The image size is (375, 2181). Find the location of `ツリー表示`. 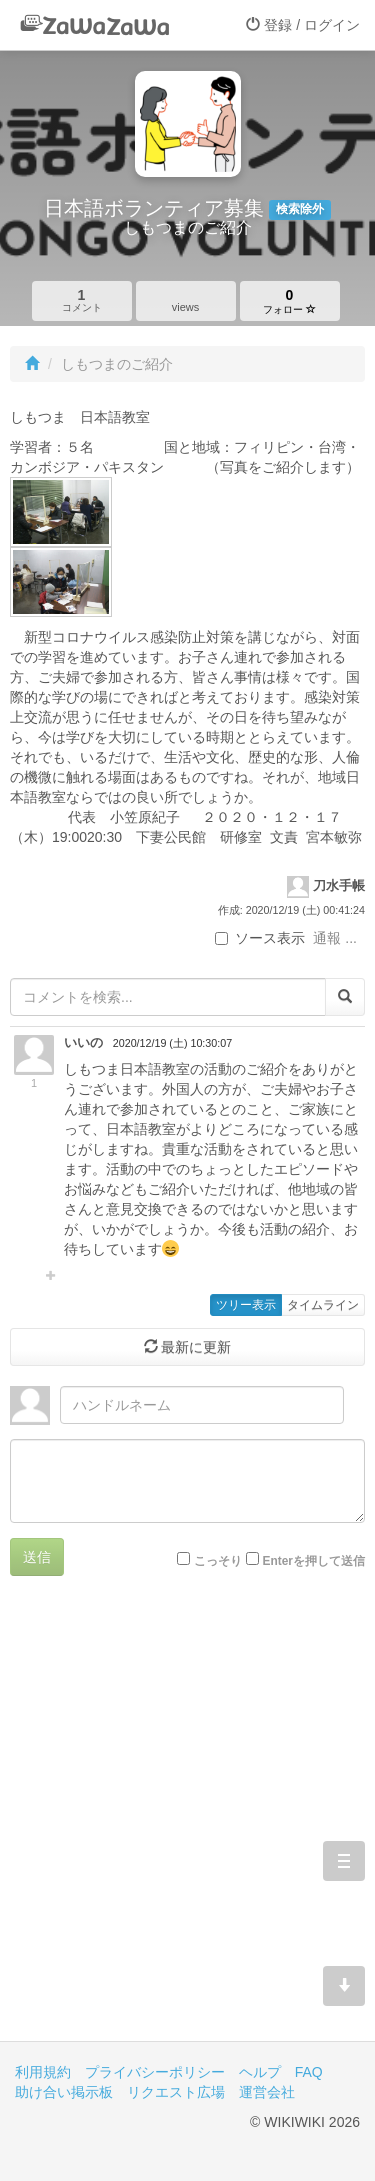

ツリー表示 is located at coordinates (246, 1305).